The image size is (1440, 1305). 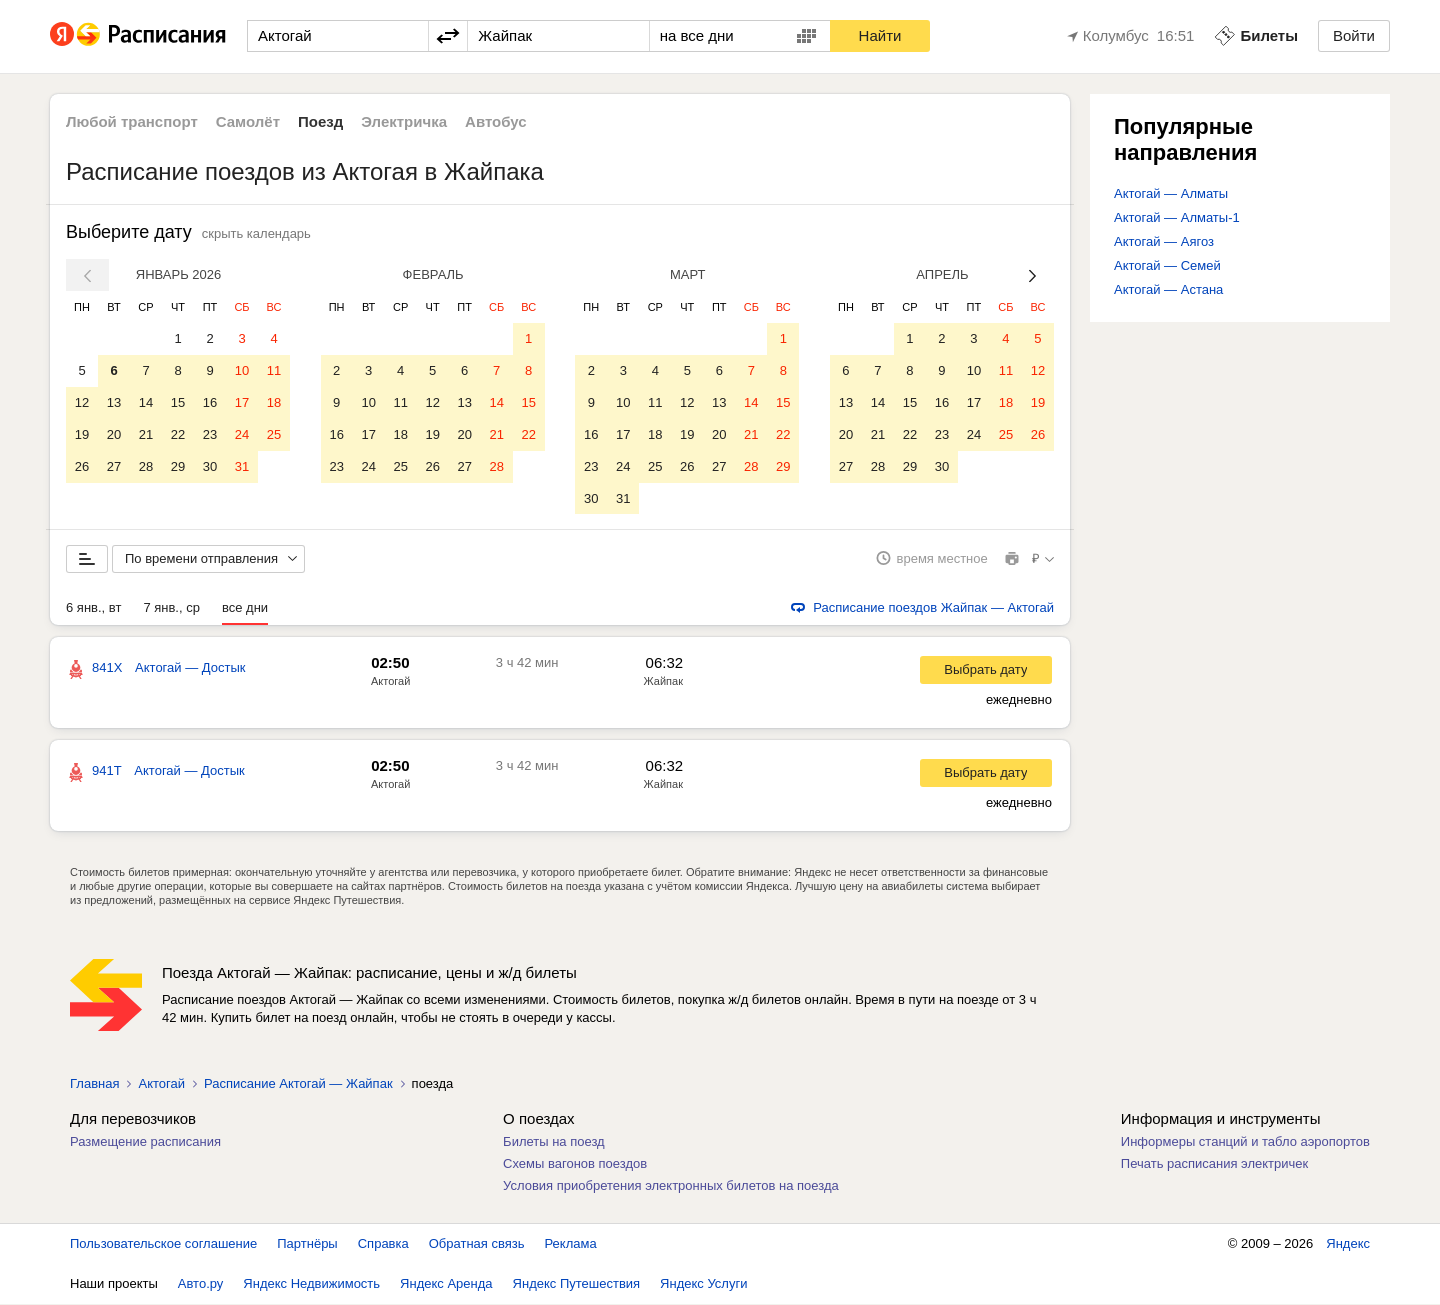 I want to click on 12, so click(x=82, y=402).